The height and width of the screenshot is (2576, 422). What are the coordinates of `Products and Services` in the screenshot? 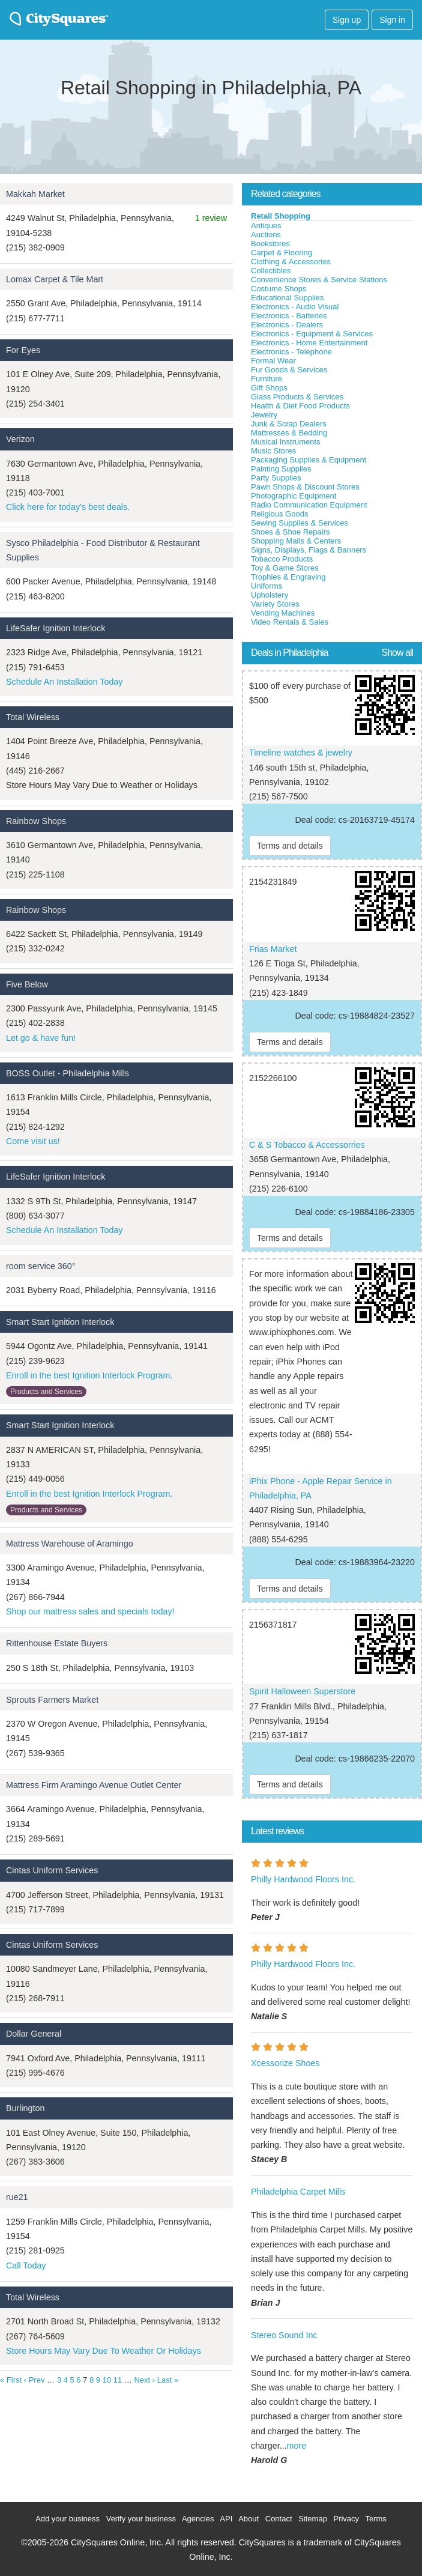 It's located at (46, 1391).